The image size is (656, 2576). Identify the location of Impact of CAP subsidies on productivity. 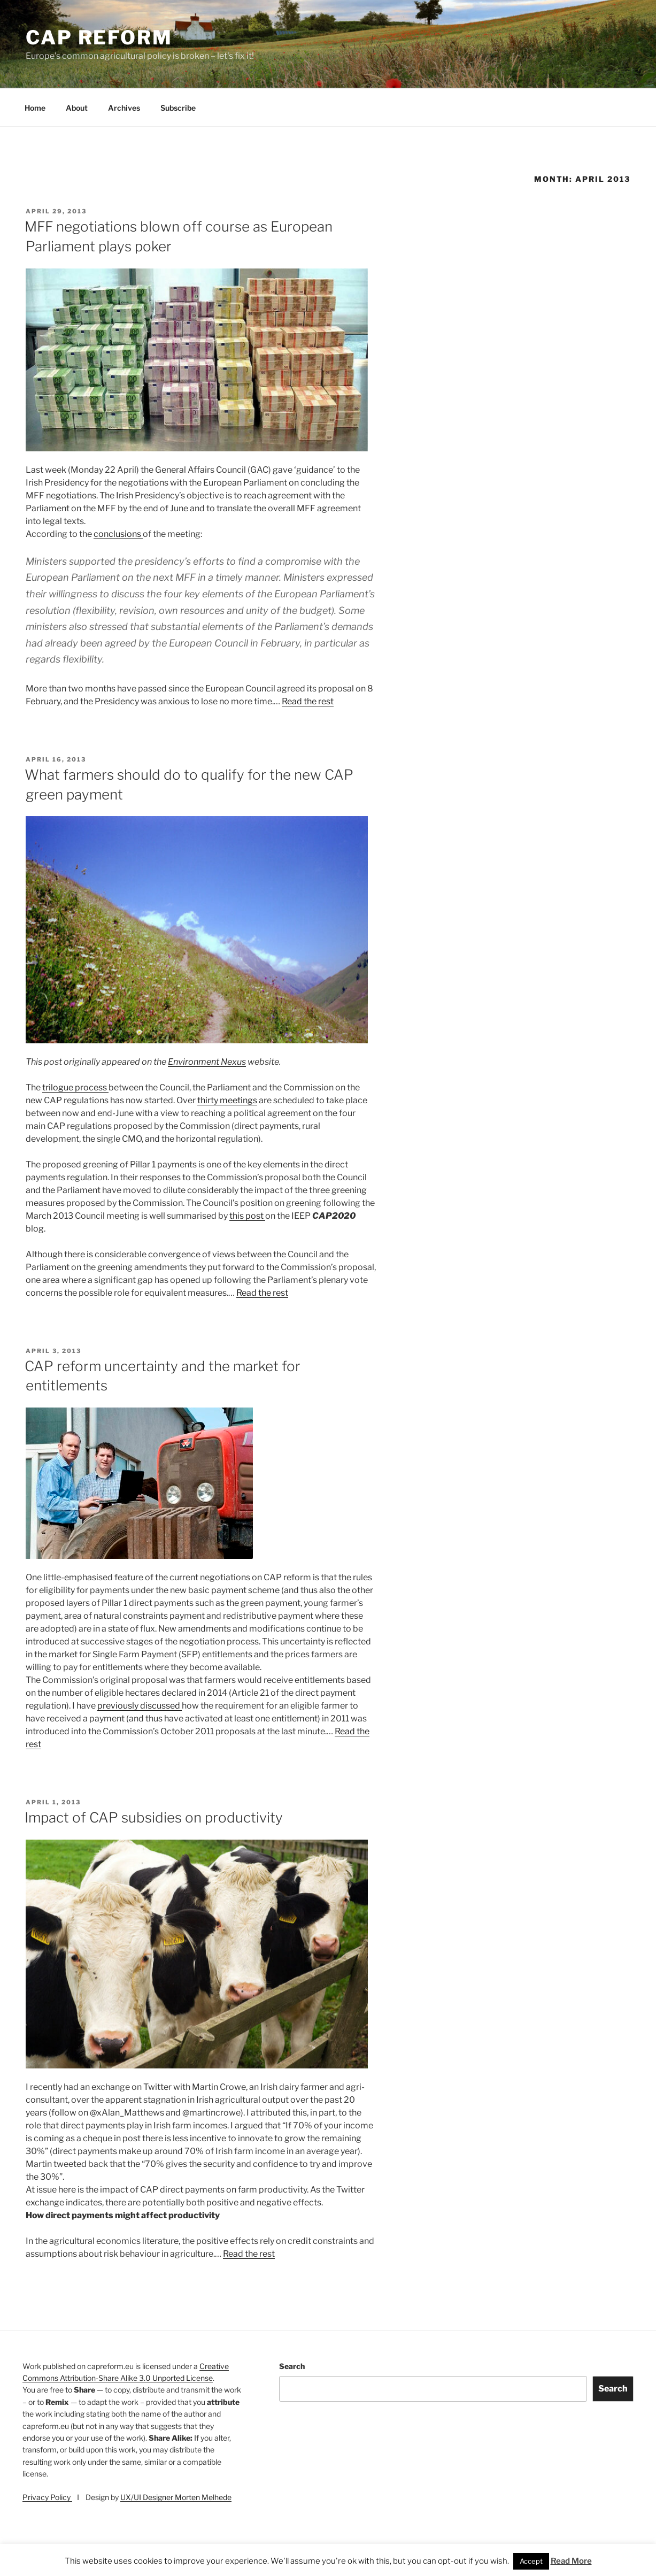
(154, 1817).